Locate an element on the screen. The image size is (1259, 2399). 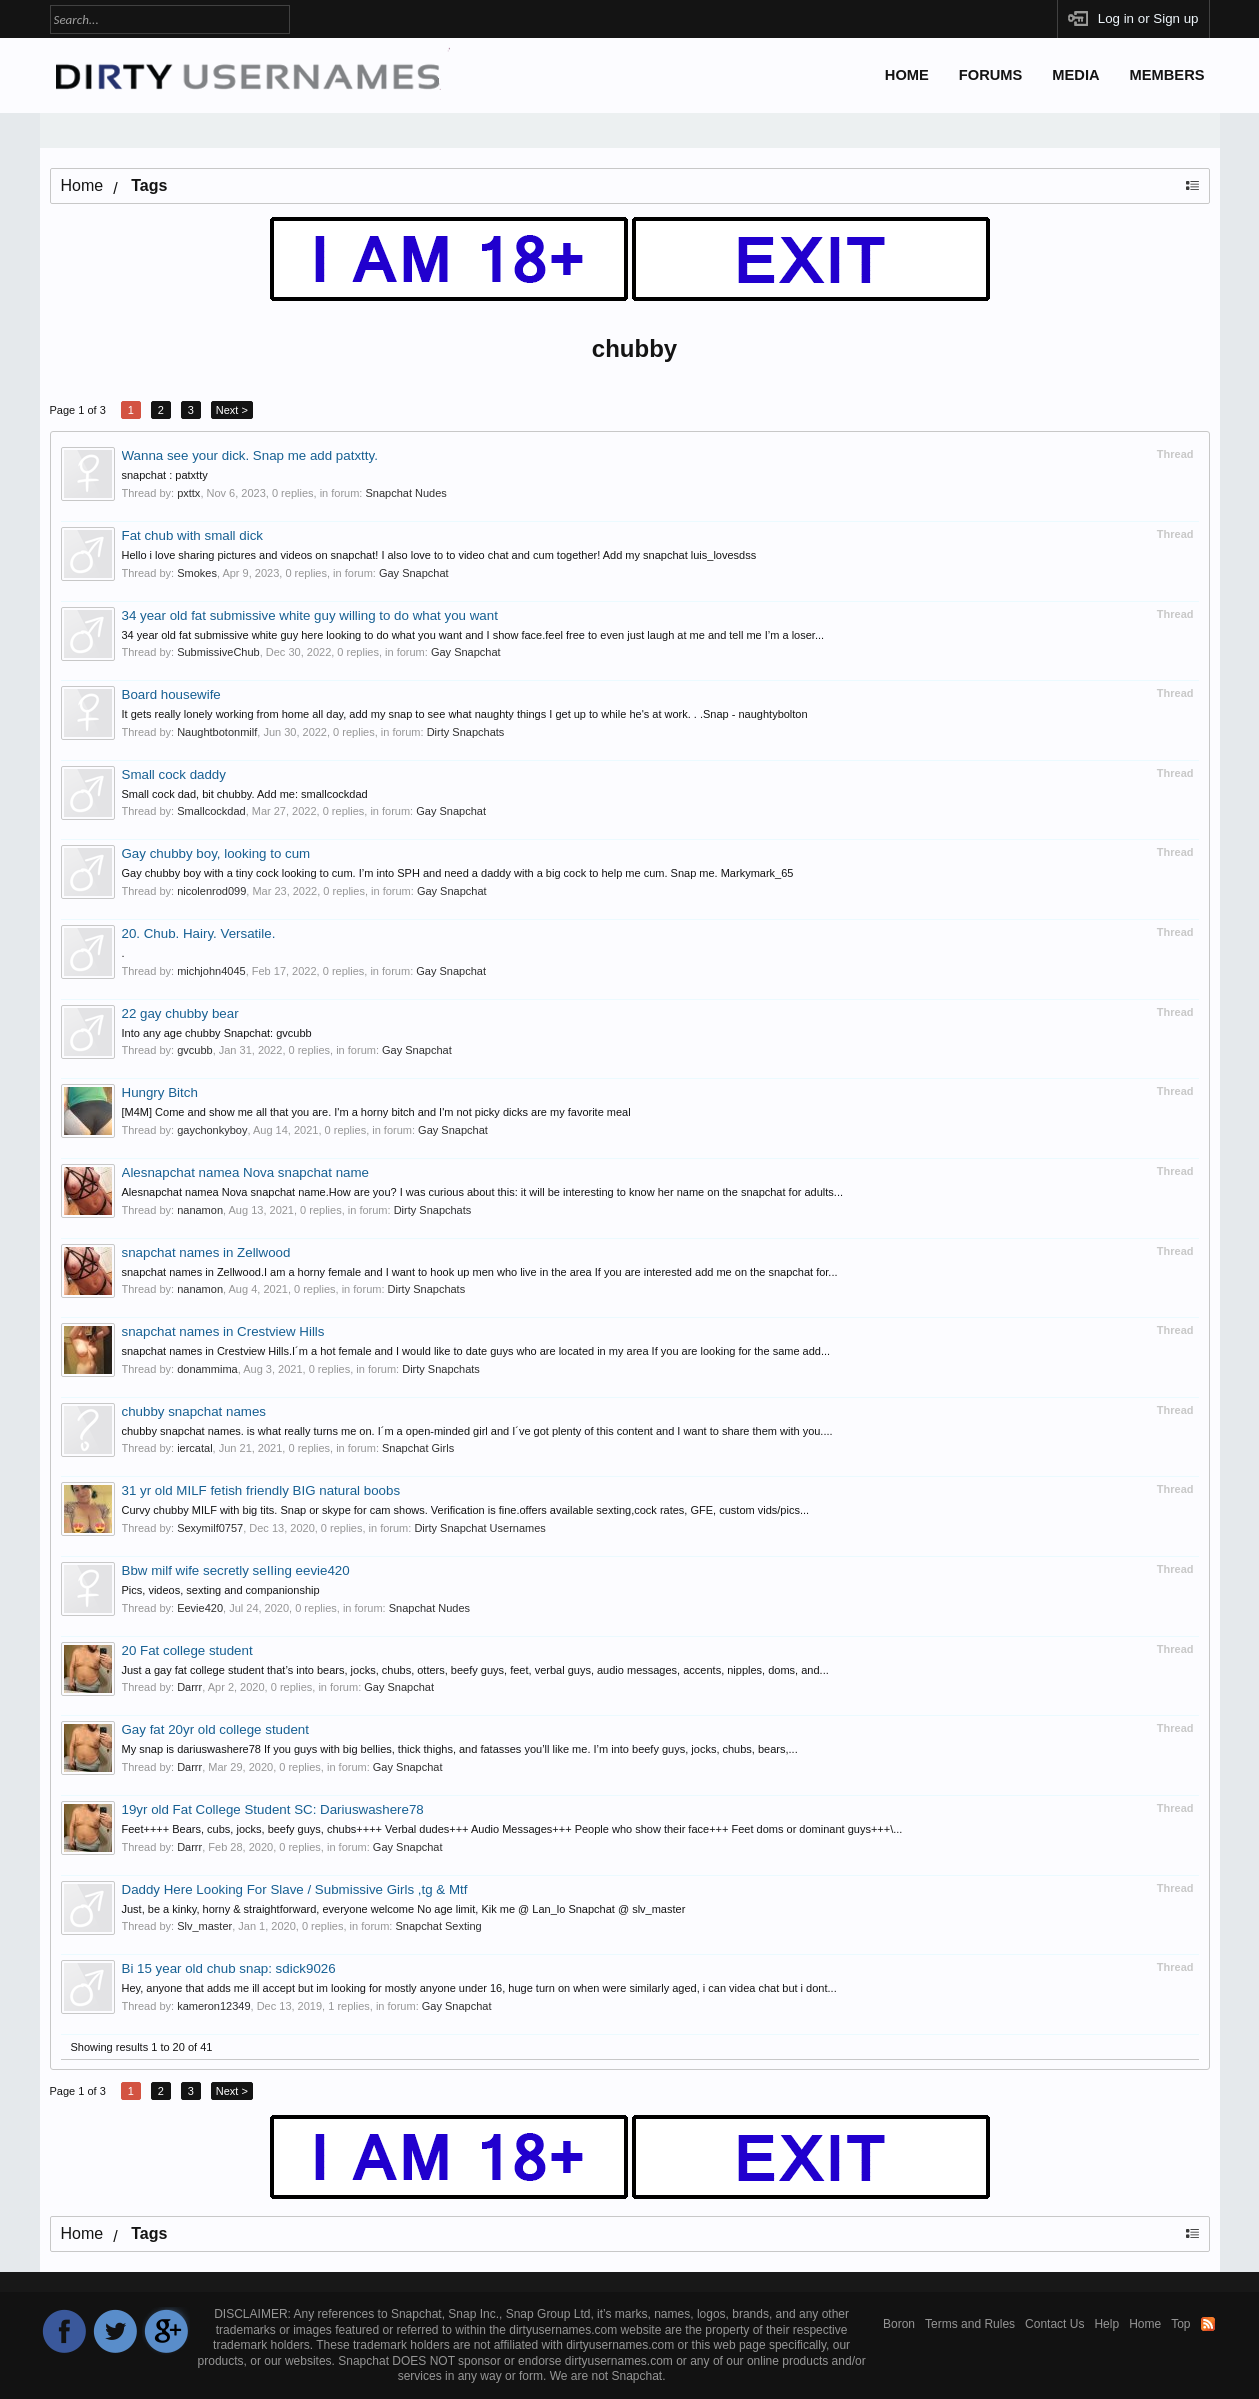
gaychonkyboy is located at coordinates (212, 1130).